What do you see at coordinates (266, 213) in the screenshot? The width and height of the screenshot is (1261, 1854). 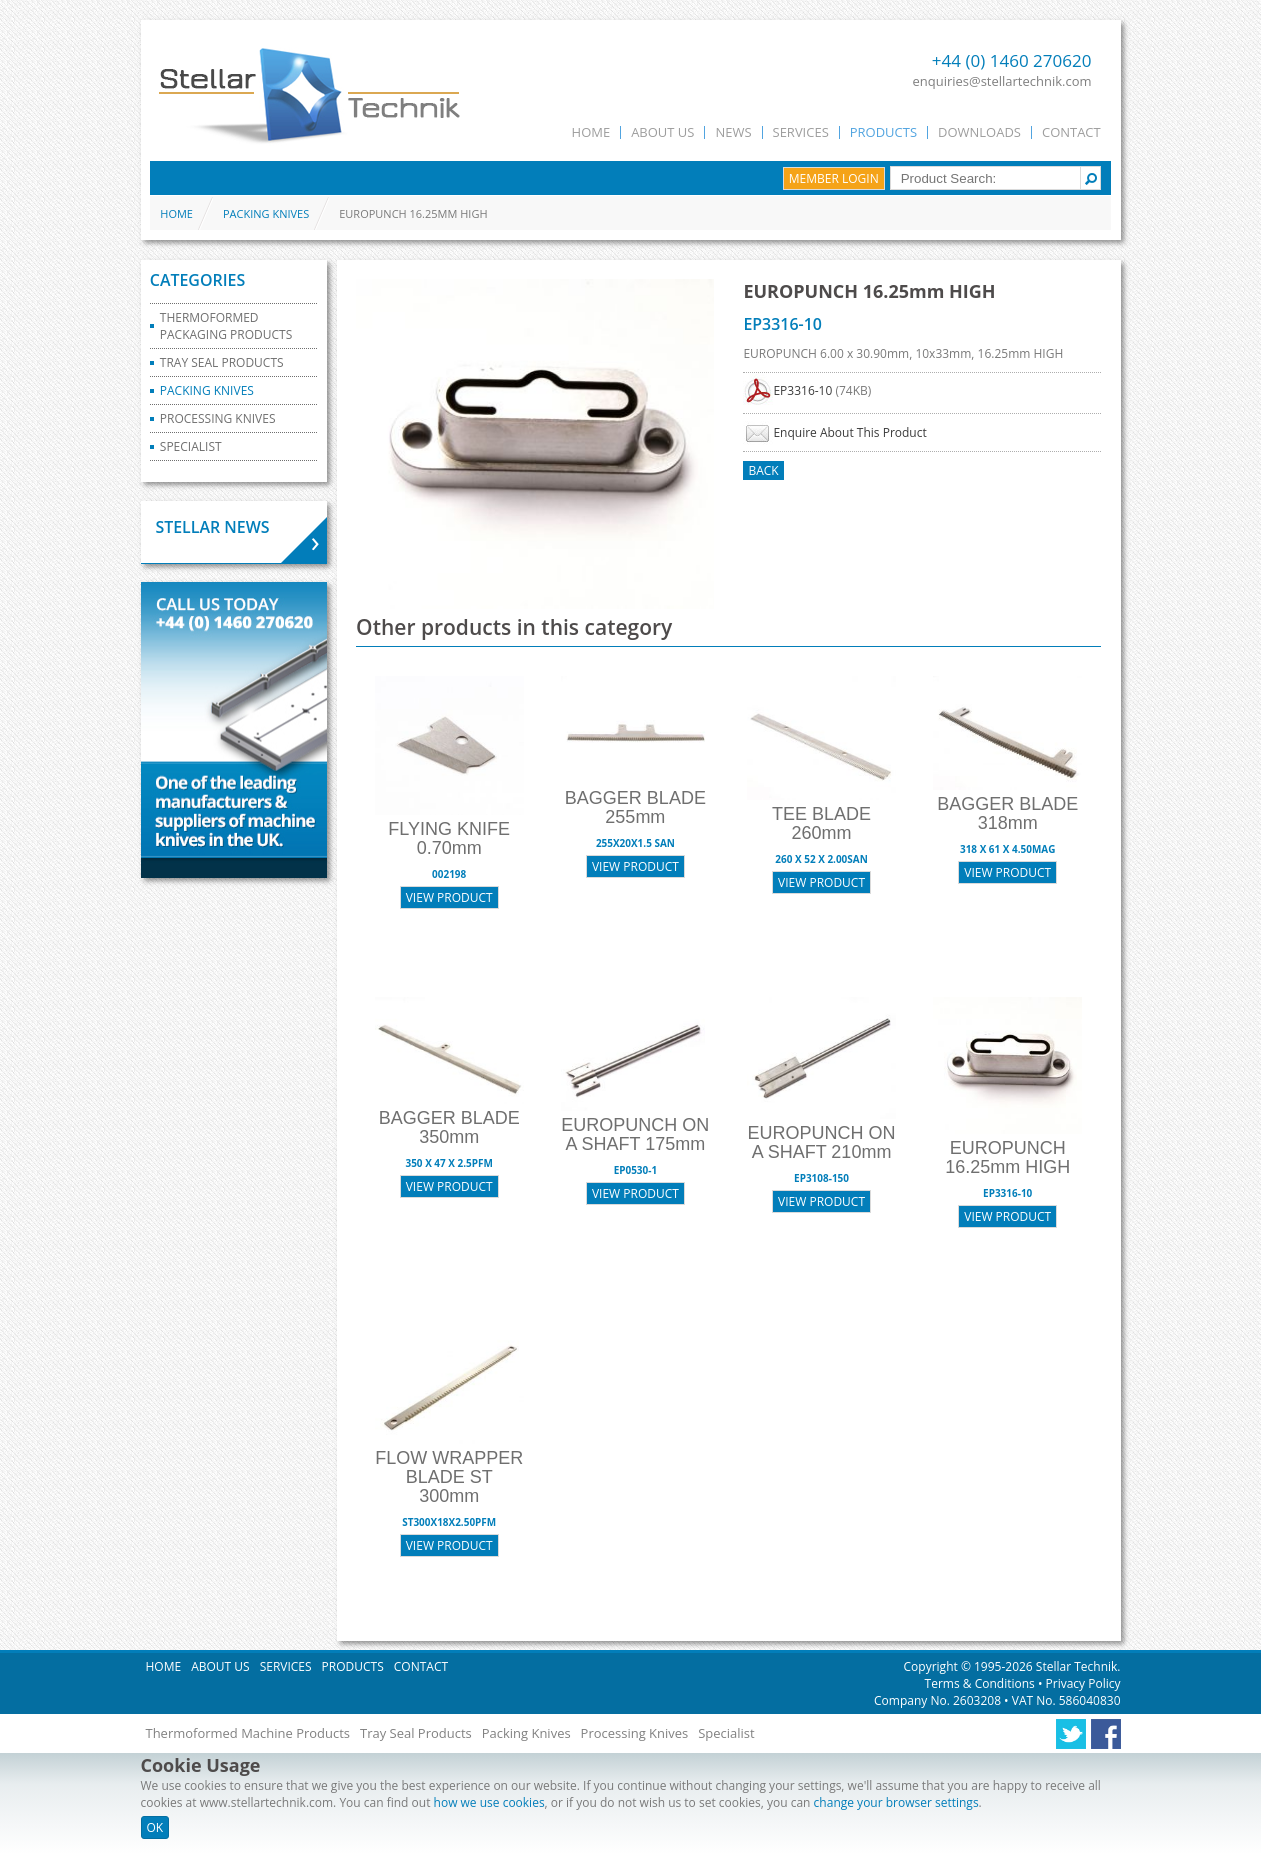 I see `Packing Knives` at bounding box center [266, 213].